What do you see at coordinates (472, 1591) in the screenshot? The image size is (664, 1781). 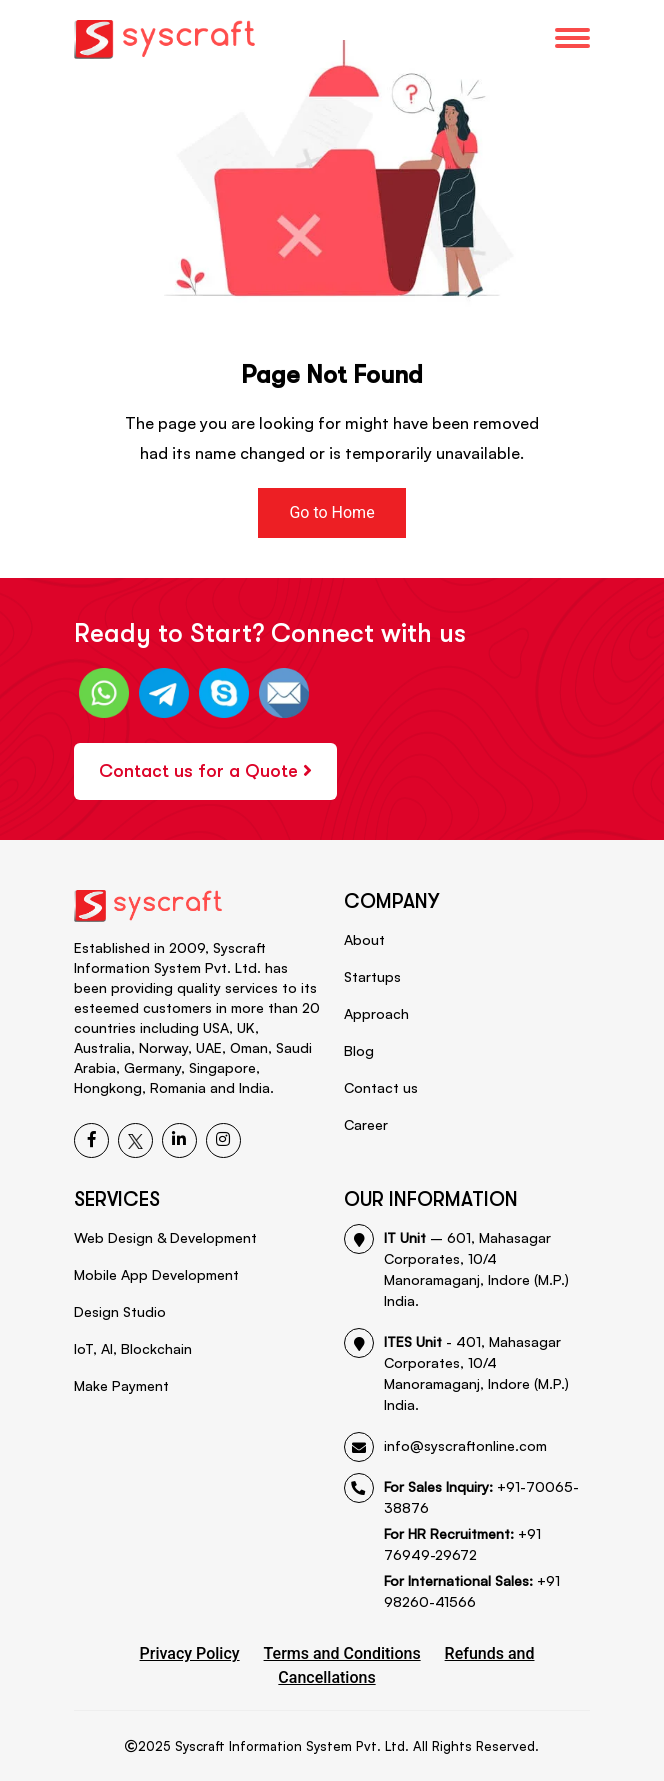 I see `+91 98260-41566` at bounding box center [472, 1591].